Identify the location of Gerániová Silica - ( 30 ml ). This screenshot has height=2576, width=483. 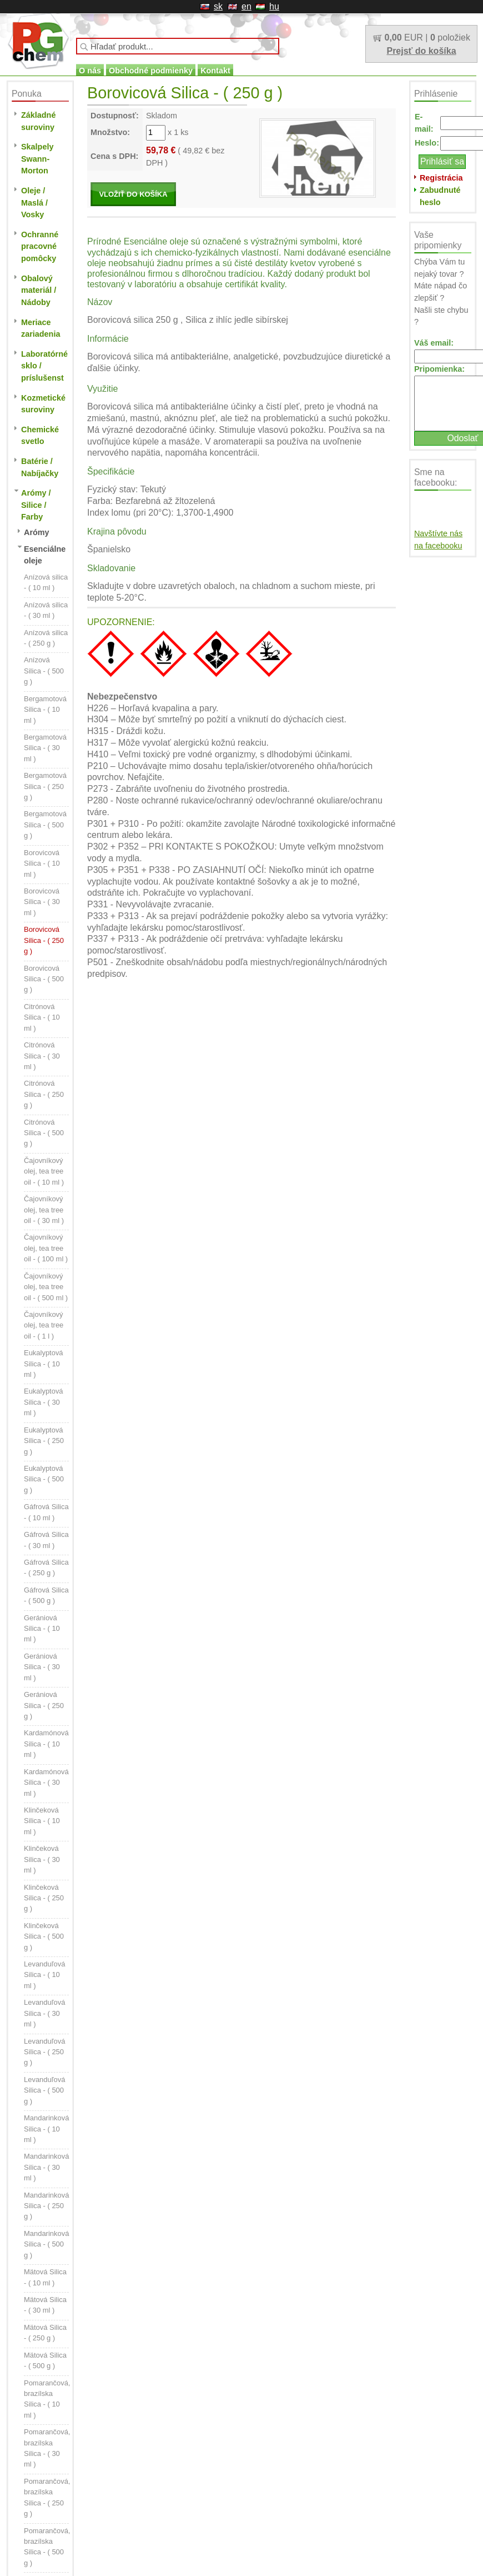
(42, 1667).